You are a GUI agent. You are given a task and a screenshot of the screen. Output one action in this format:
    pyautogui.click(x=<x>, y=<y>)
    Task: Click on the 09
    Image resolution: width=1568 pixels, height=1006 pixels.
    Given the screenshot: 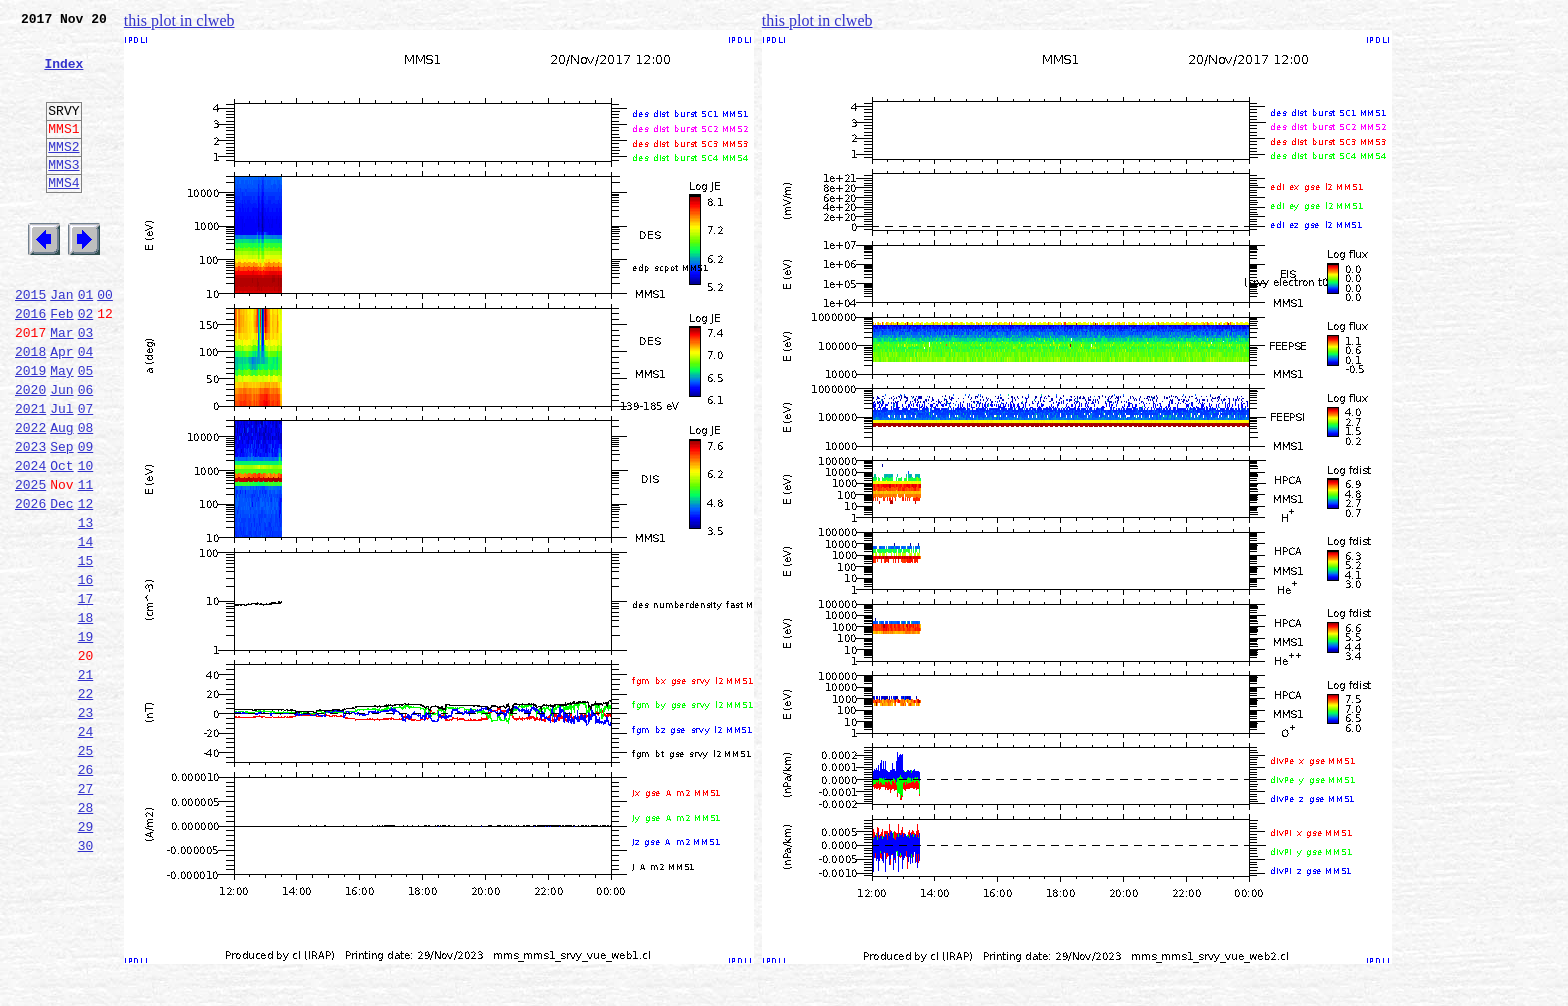 What is the action you would take?
    pyautogui.click(x=86, y=518)
    